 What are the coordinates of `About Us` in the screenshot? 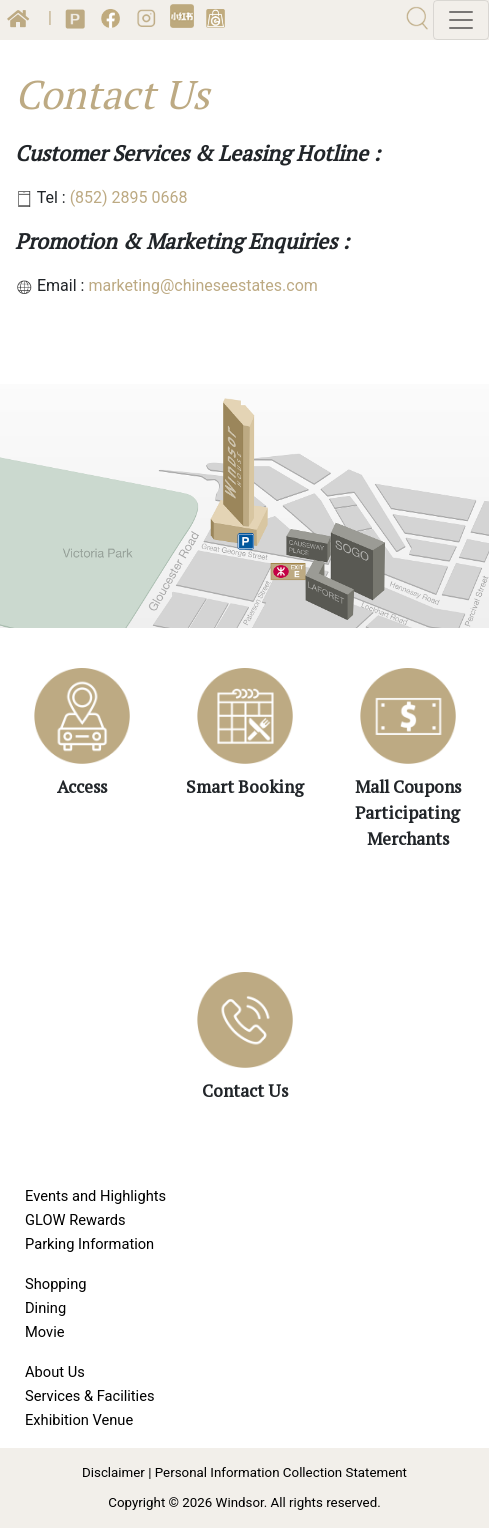 It's located at (55, 1372).